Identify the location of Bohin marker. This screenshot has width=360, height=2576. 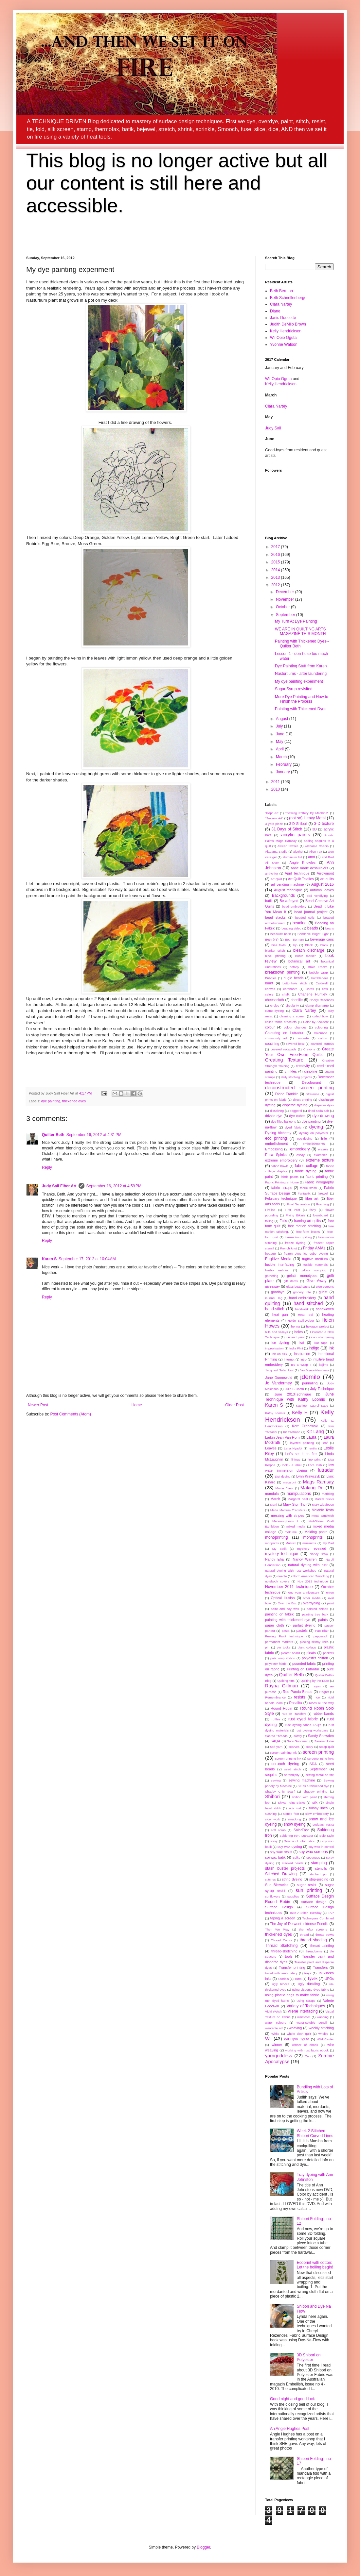
(305, 956).